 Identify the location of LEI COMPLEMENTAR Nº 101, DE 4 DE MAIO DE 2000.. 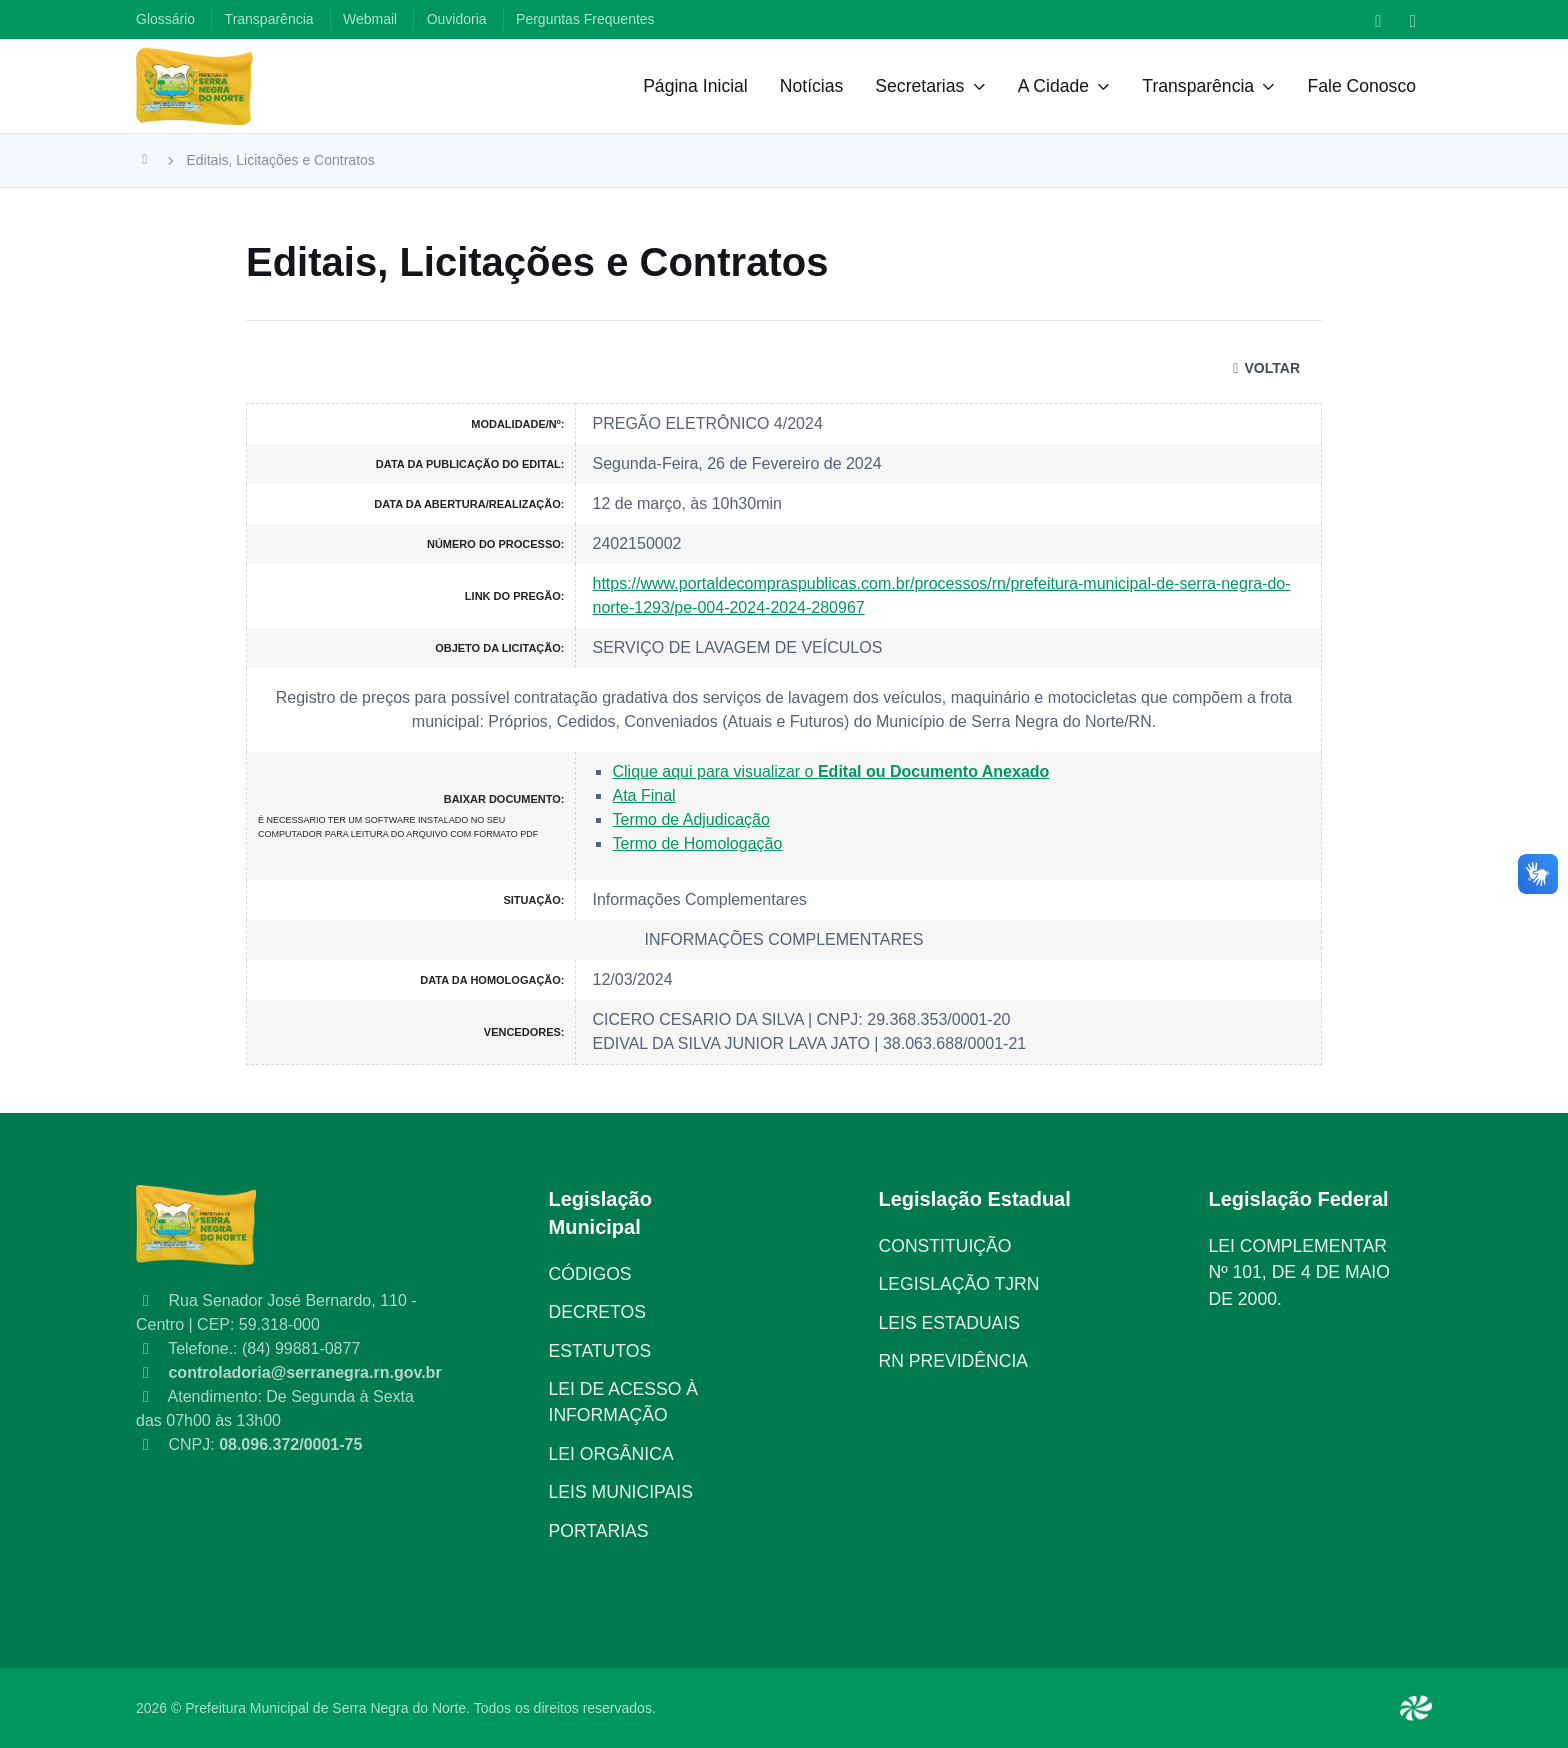
(1299, 1272).